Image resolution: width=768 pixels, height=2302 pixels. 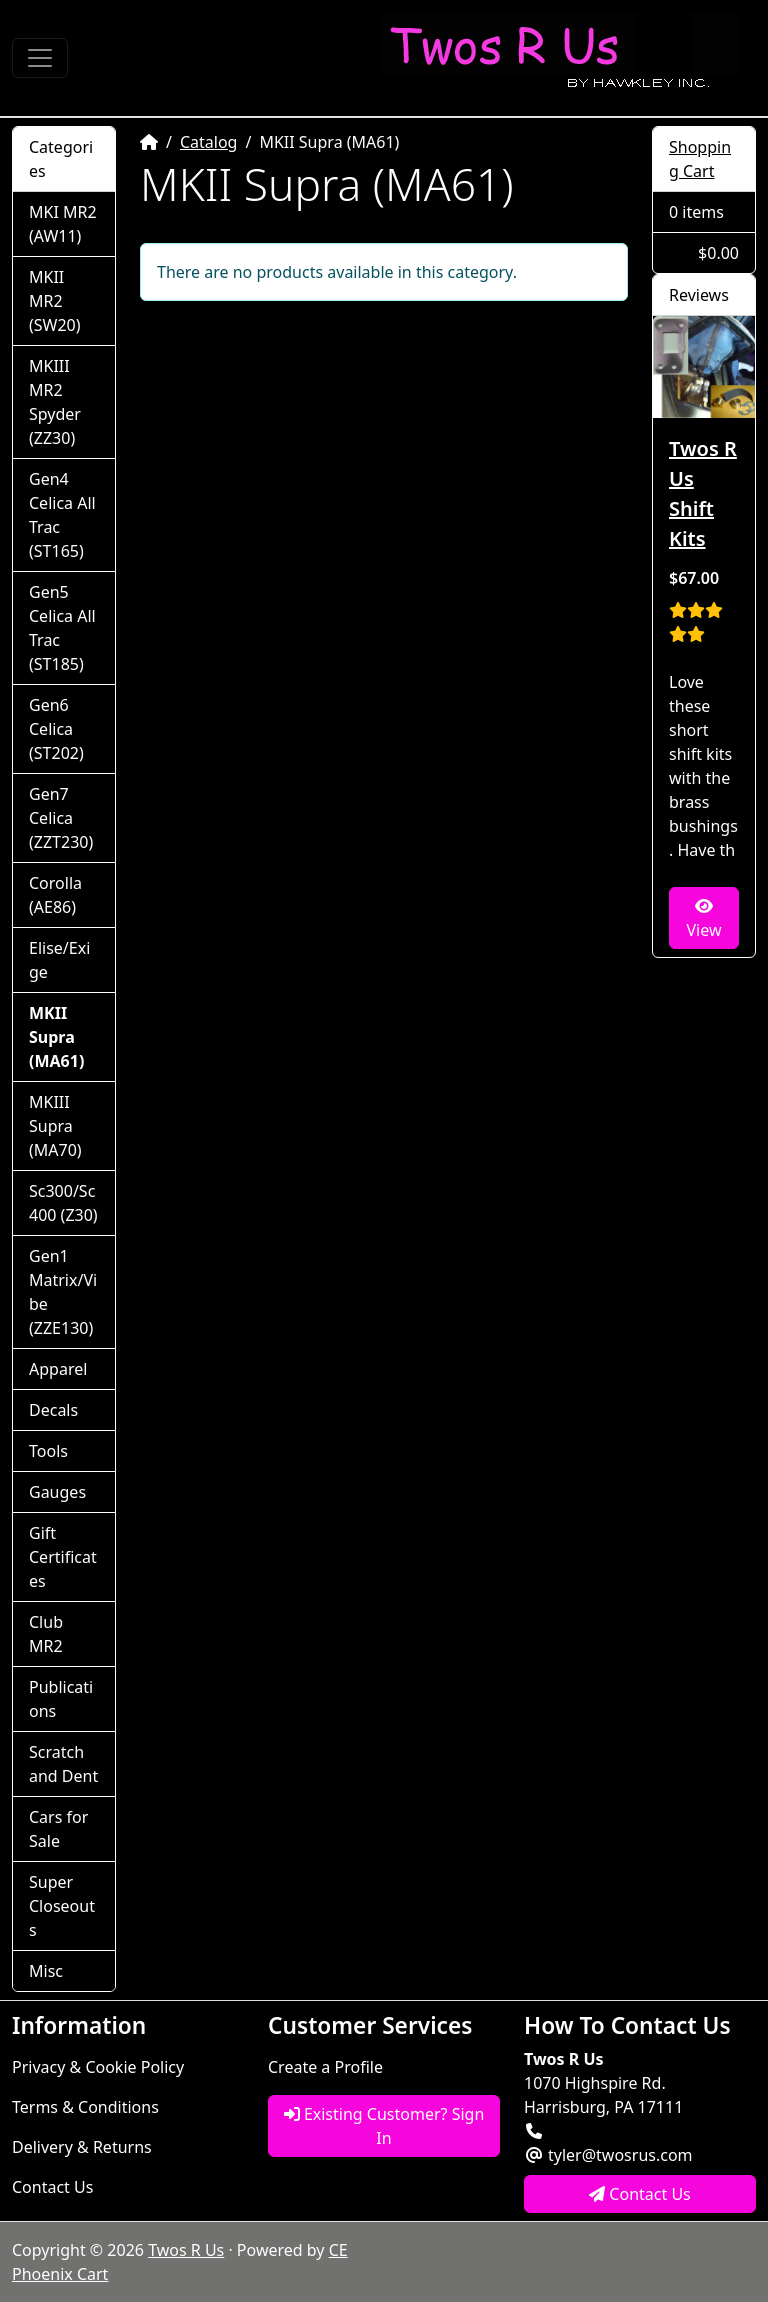 What do you see at coordinates (63, 1557) in the screenshot?
I see `Gift Certificates` at bounding box center [63, 1557].